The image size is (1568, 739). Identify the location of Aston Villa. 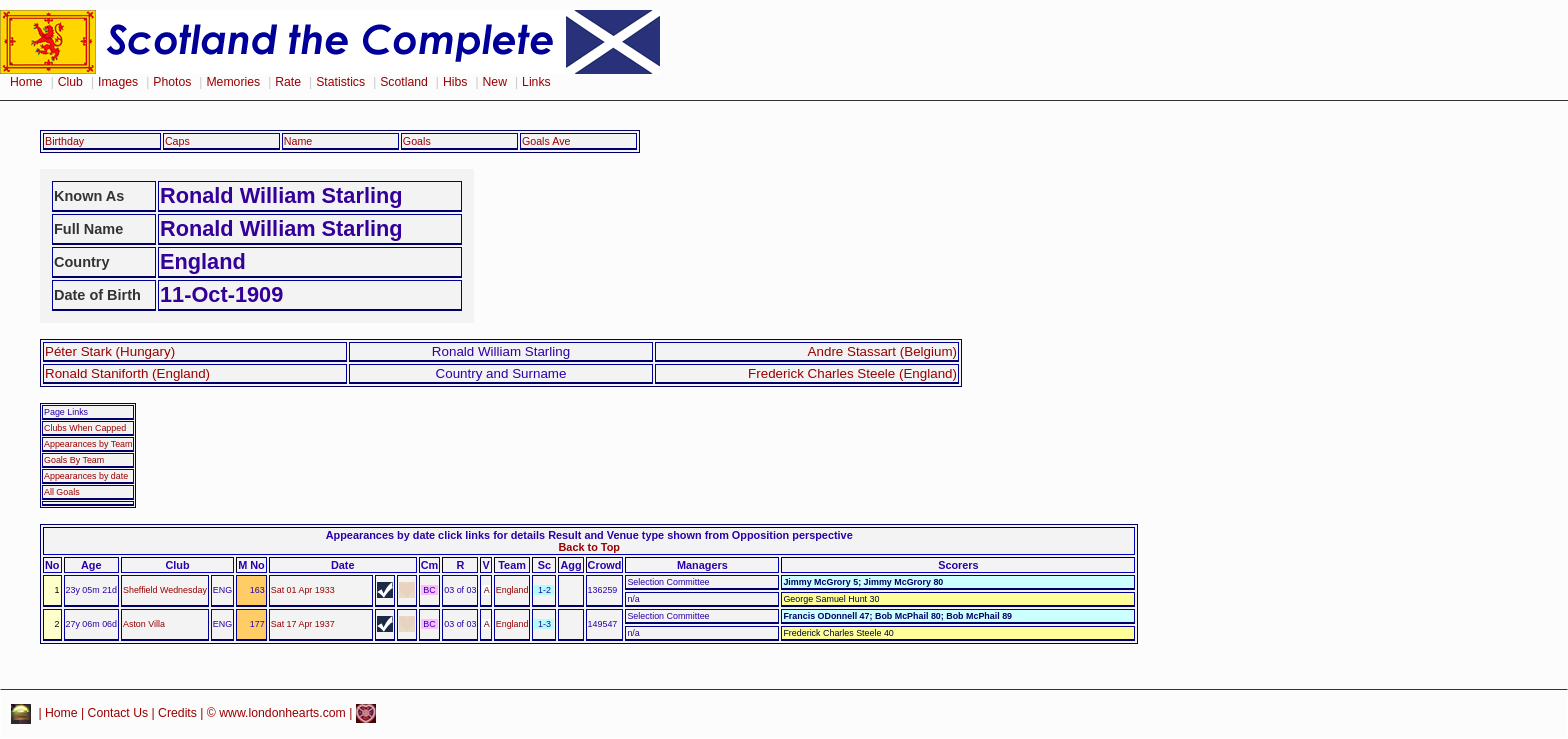
(144, 624).